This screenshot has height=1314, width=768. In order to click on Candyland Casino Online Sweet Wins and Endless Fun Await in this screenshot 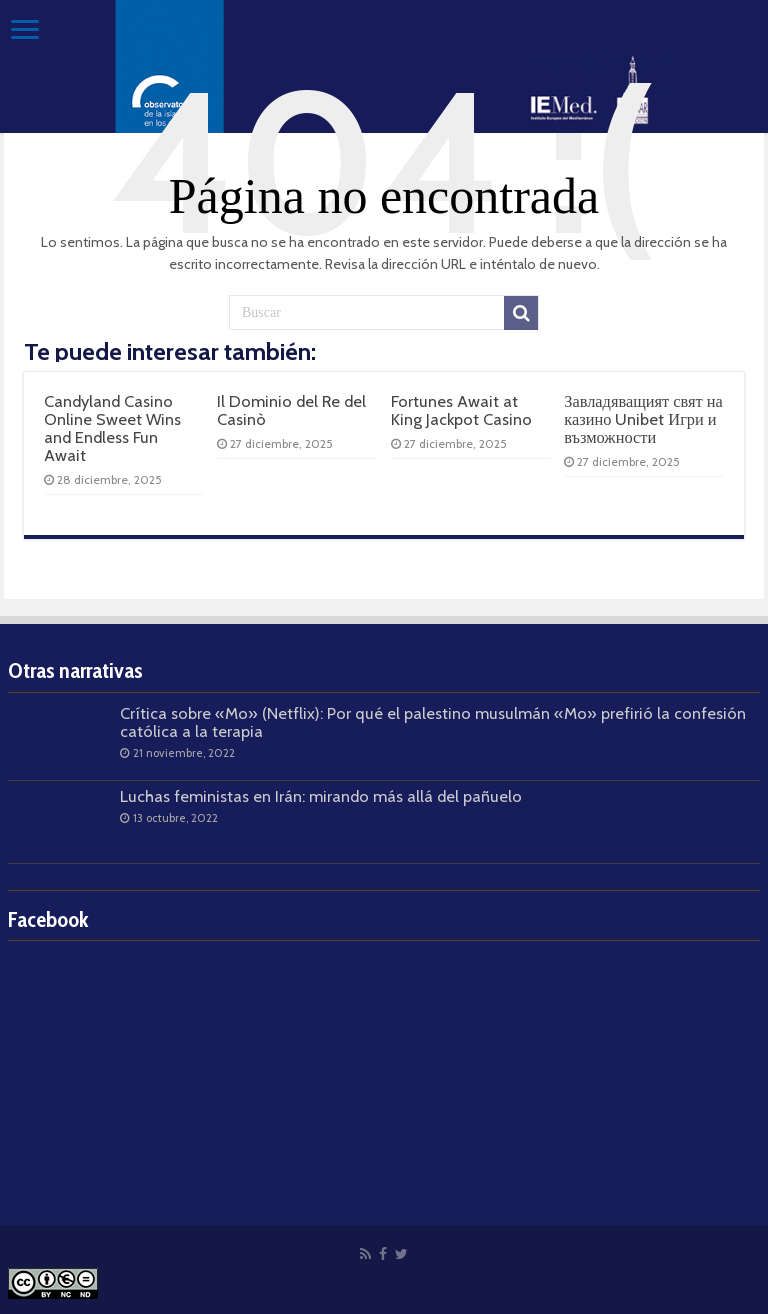, I will do `click(112, 428)`.